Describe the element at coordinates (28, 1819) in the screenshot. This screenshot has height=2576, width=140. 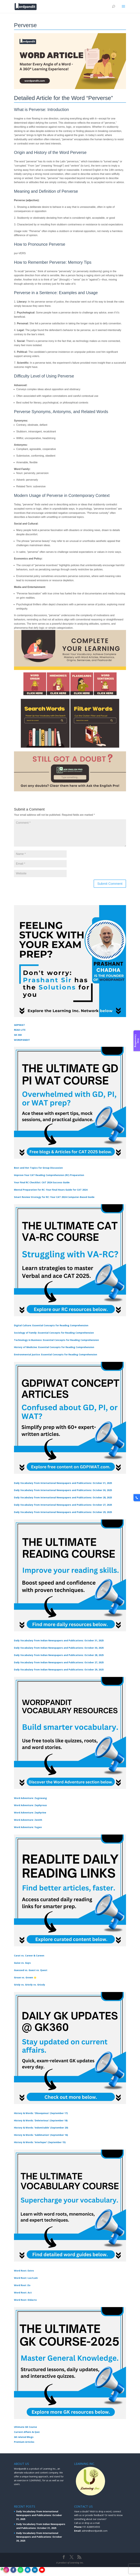
I see `Word Adventure: Zenith` at that location.